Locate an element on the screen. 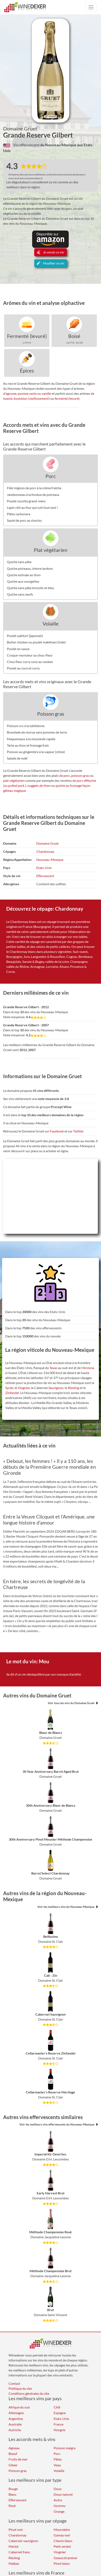 The width and height of the screenshot is (101, 2576). Fermenté (levuré) is located at coordinates (27, 336).